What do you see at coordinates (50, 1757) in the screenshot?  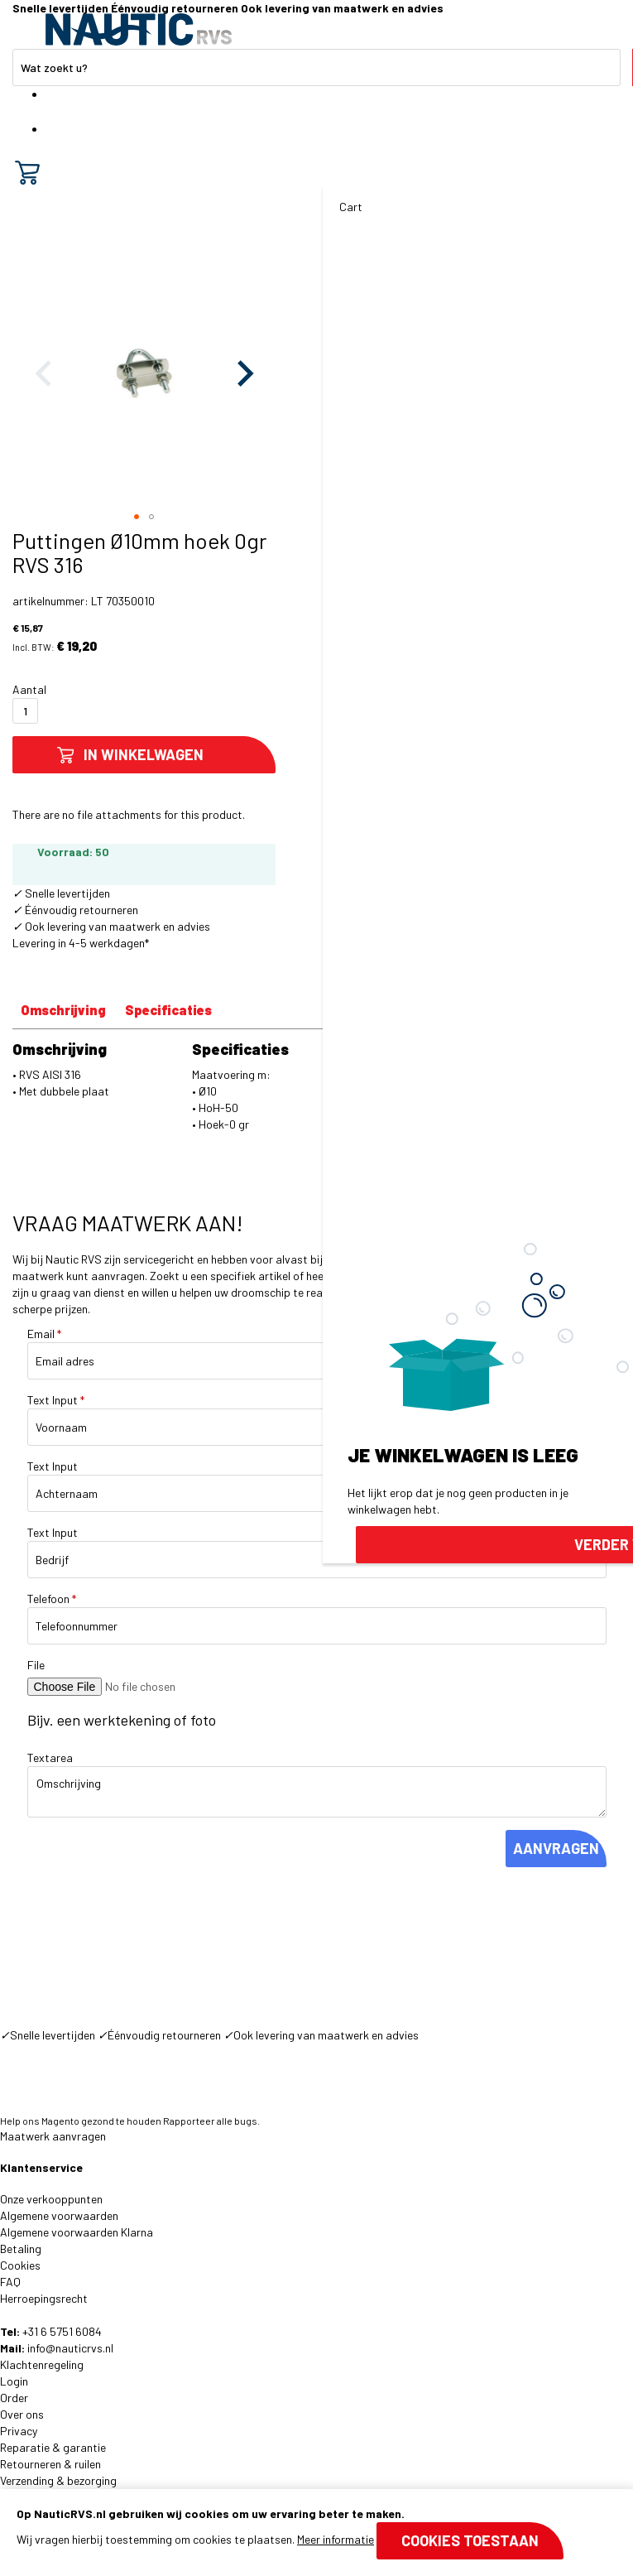 I see `Textarea` at bounding box center [50, 1757].